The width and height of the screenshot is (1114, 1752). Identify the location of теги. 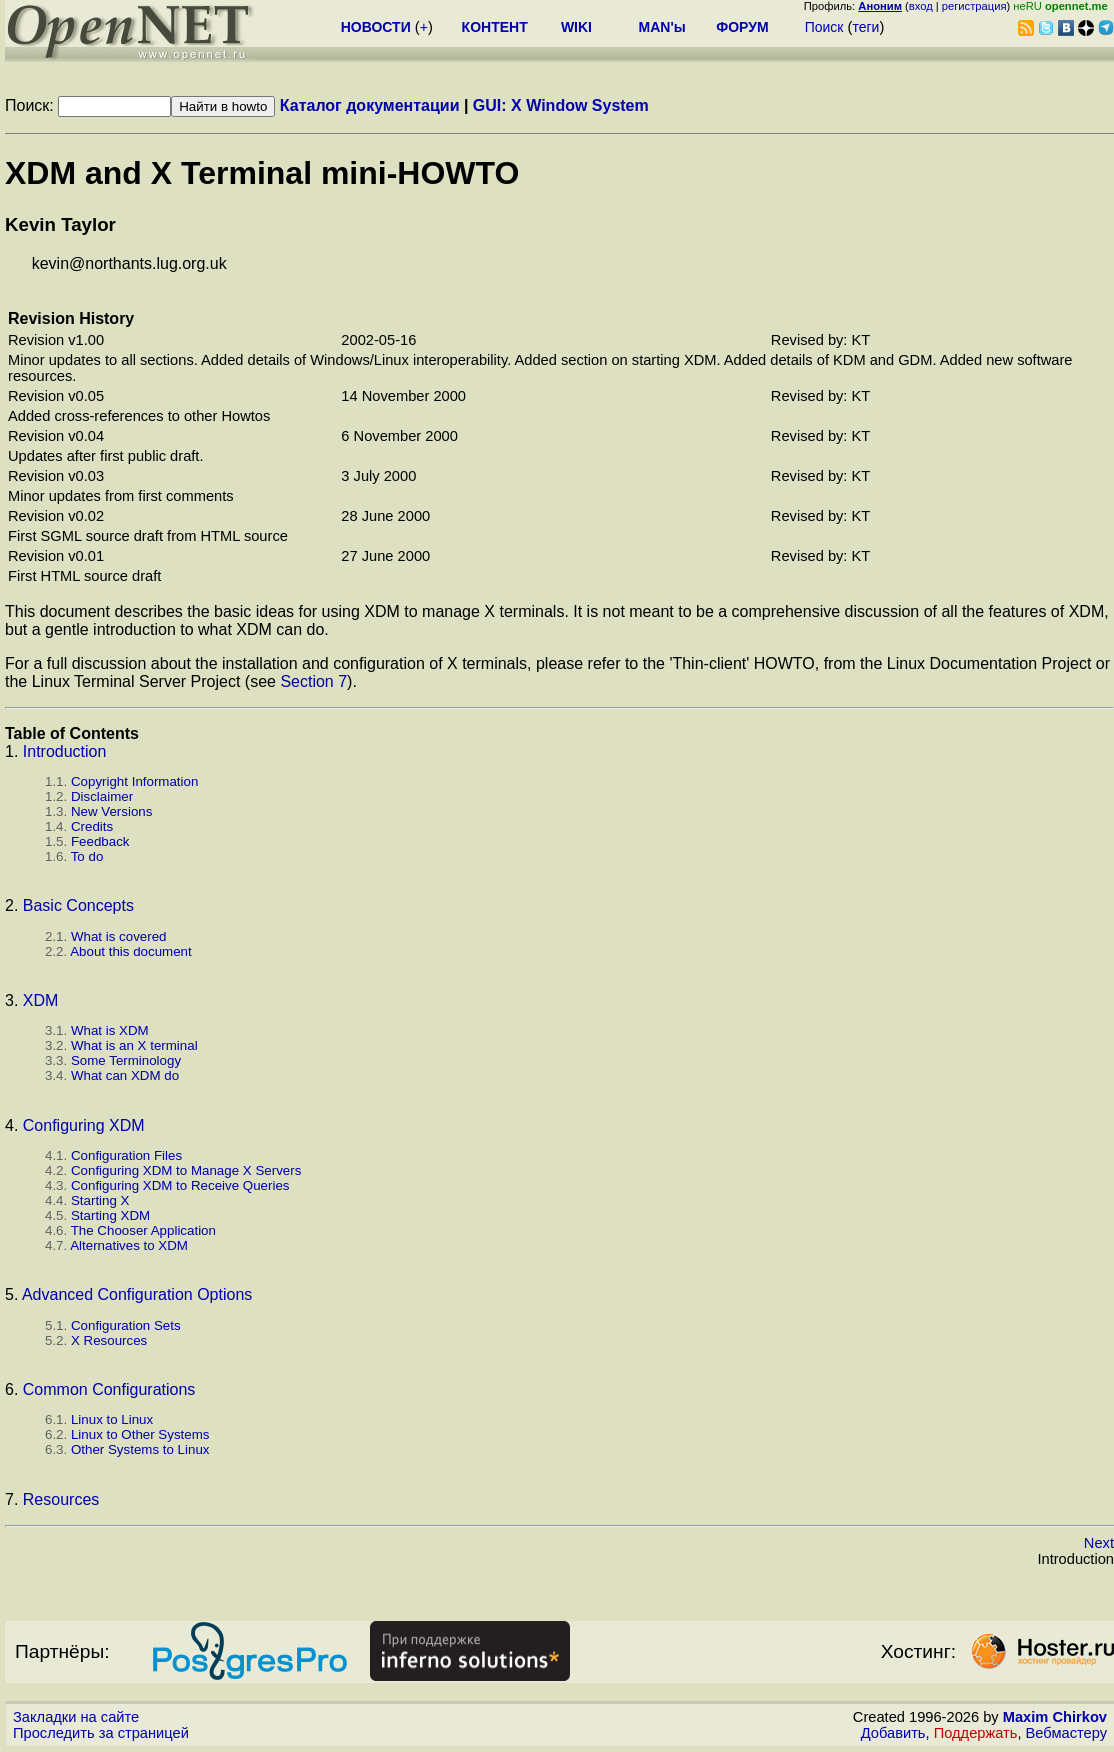
(865, 27).